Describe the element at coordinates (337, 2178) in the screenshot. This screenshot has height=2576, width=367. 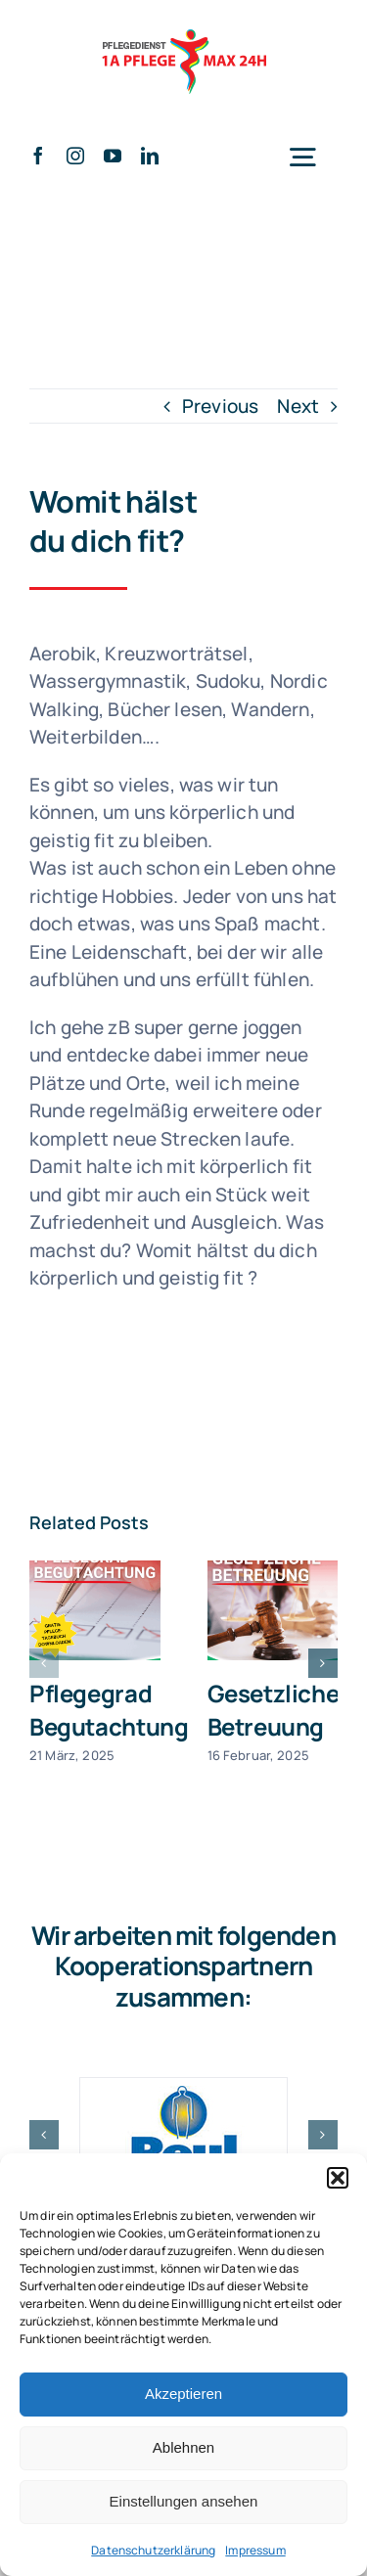
I see `[button]` at that location.